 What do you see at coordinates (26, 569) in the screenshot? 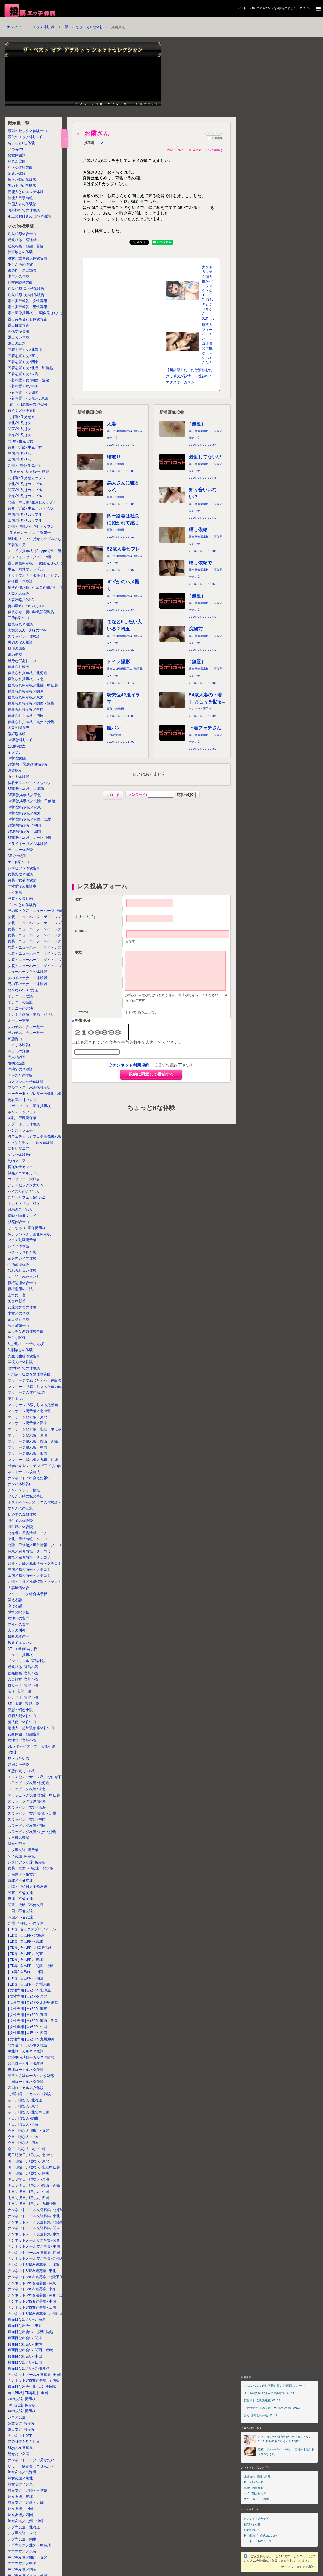
I see `生見せ同性愛カップル` at bounding box center [26, 569].